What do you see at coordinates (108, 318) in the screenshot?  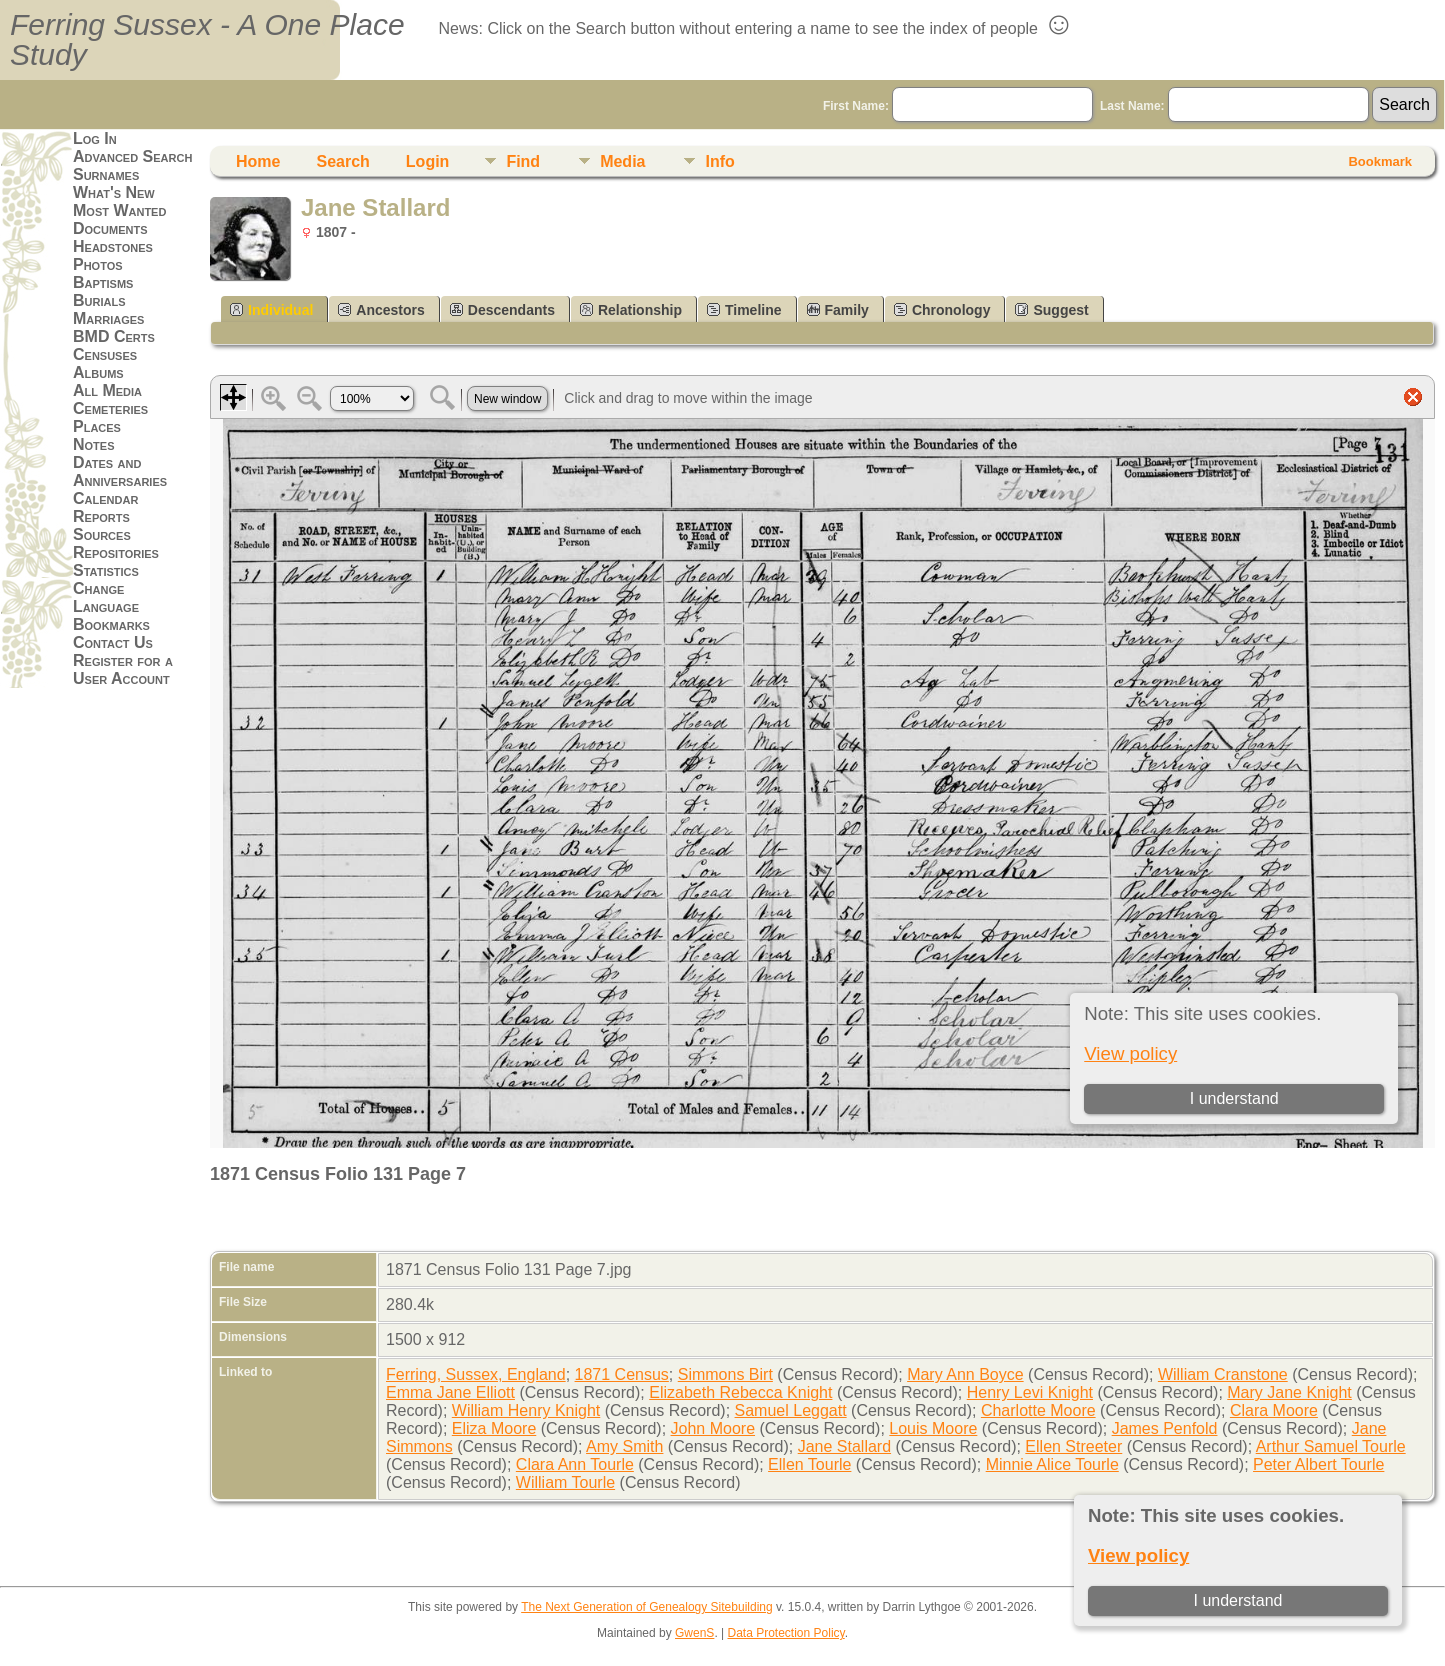 I see `Marriages` at bounding box center [108, 318].